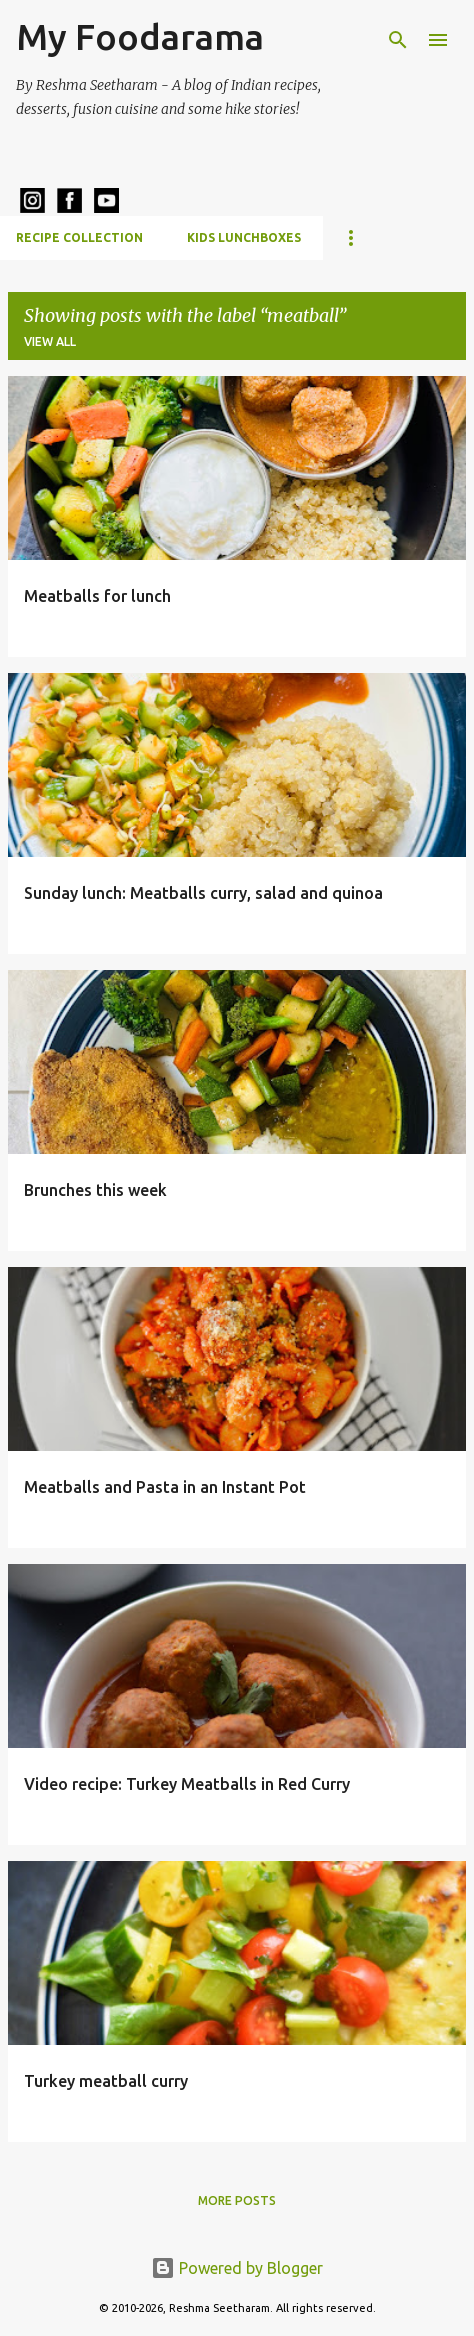 The width and height of the screenshot is (474, 2336). Describe the element at coordinates (398, 40) in the screenshot. I see `[Search]` at that location.